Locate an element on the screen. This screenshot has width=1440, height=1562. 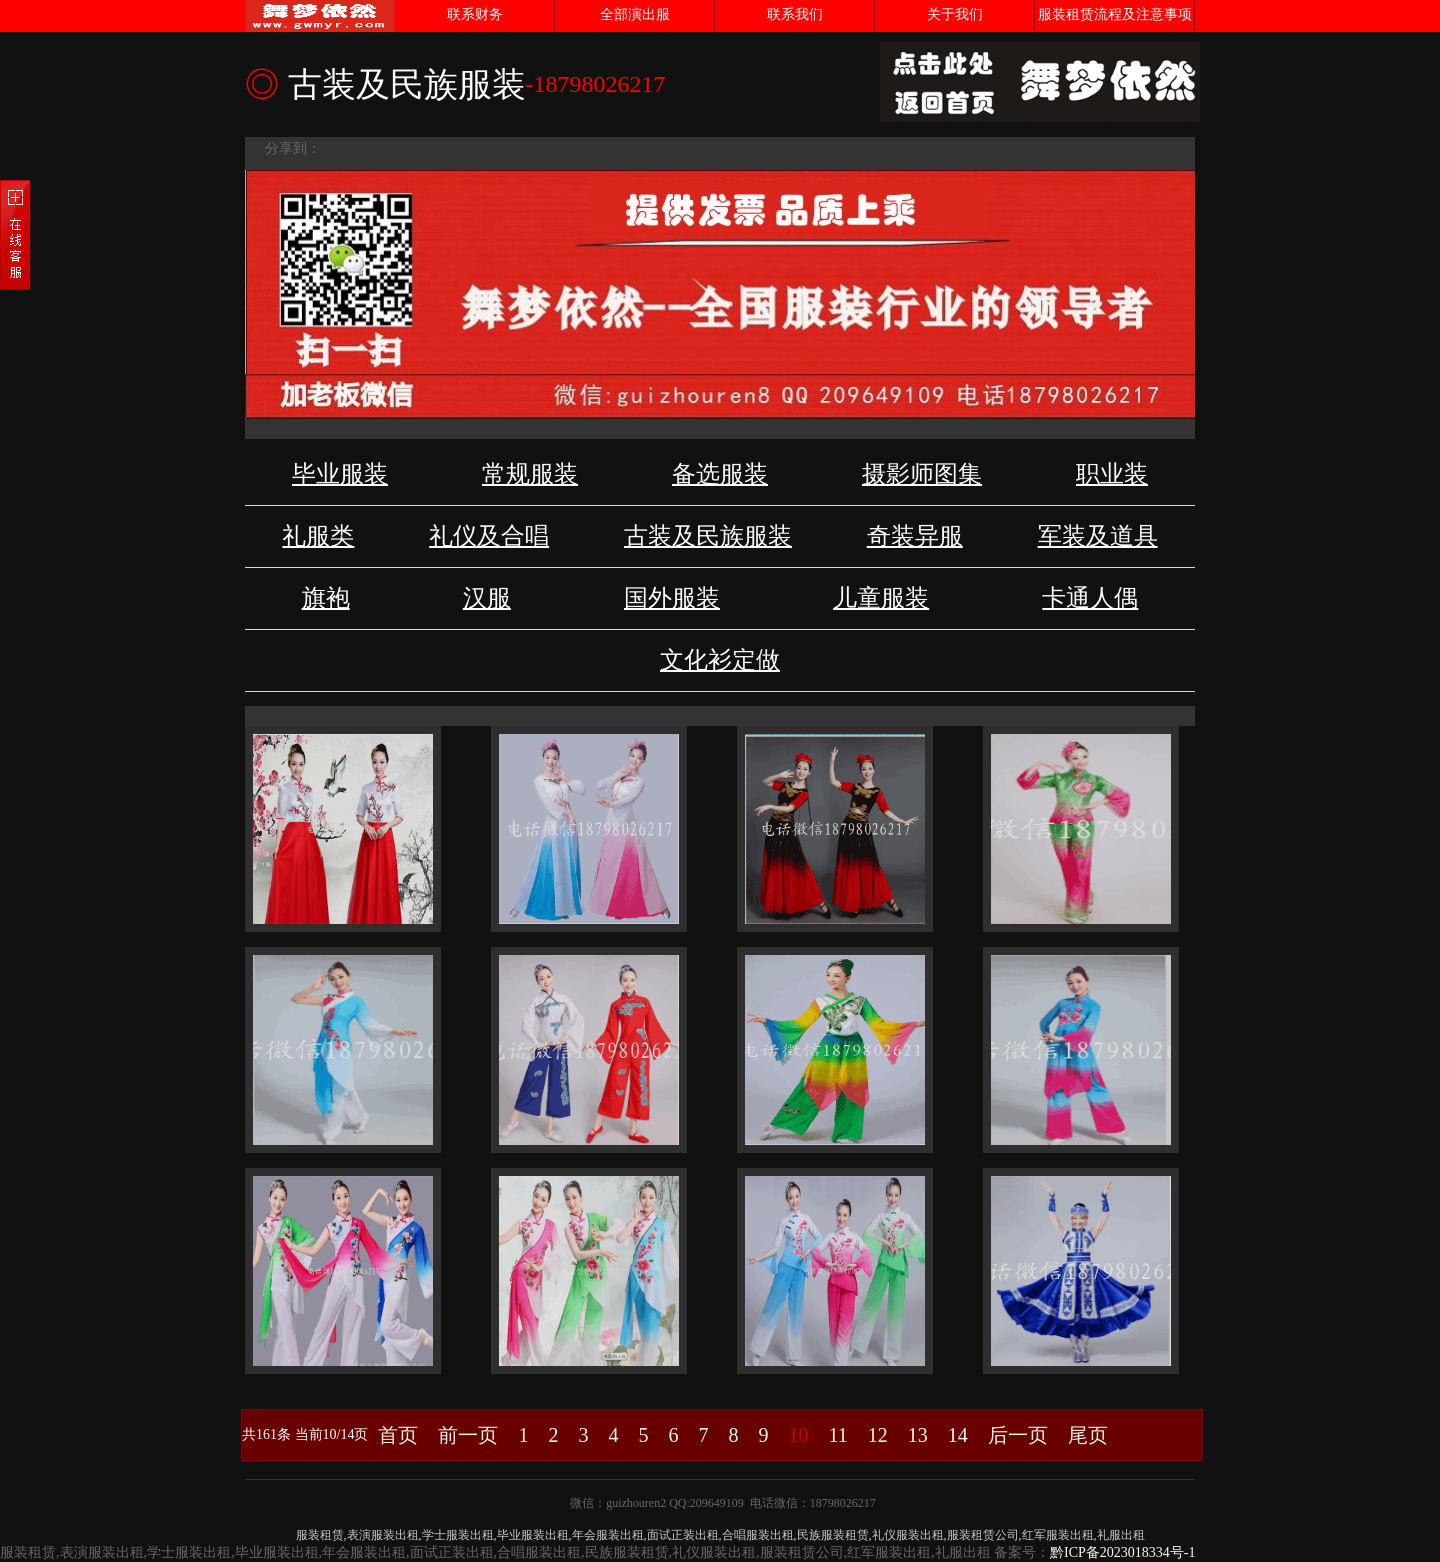
关于我们 is located at coordinates (955, 14).